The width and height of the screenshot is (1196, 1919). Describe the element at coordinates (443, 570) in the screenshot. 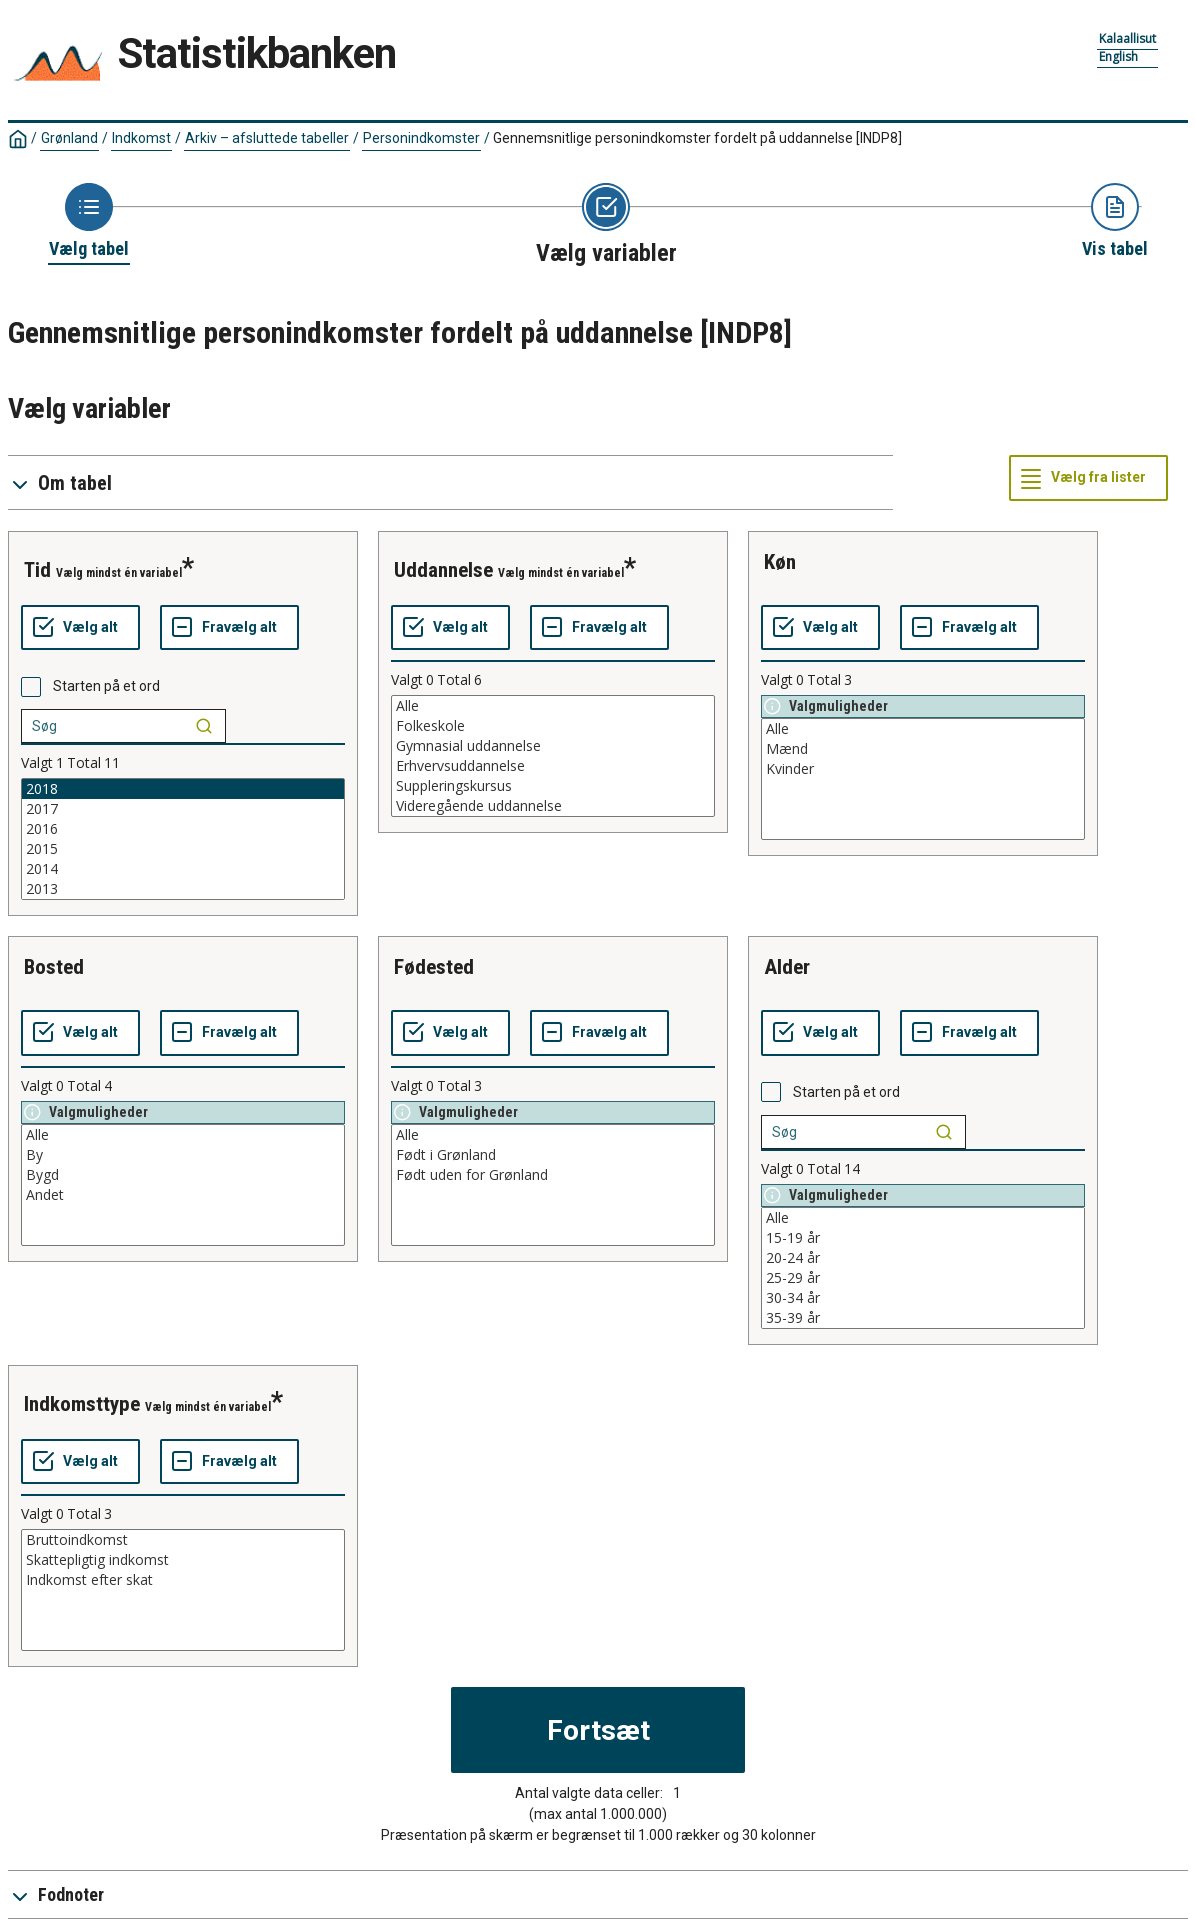

I see `uddannelse` at that location.